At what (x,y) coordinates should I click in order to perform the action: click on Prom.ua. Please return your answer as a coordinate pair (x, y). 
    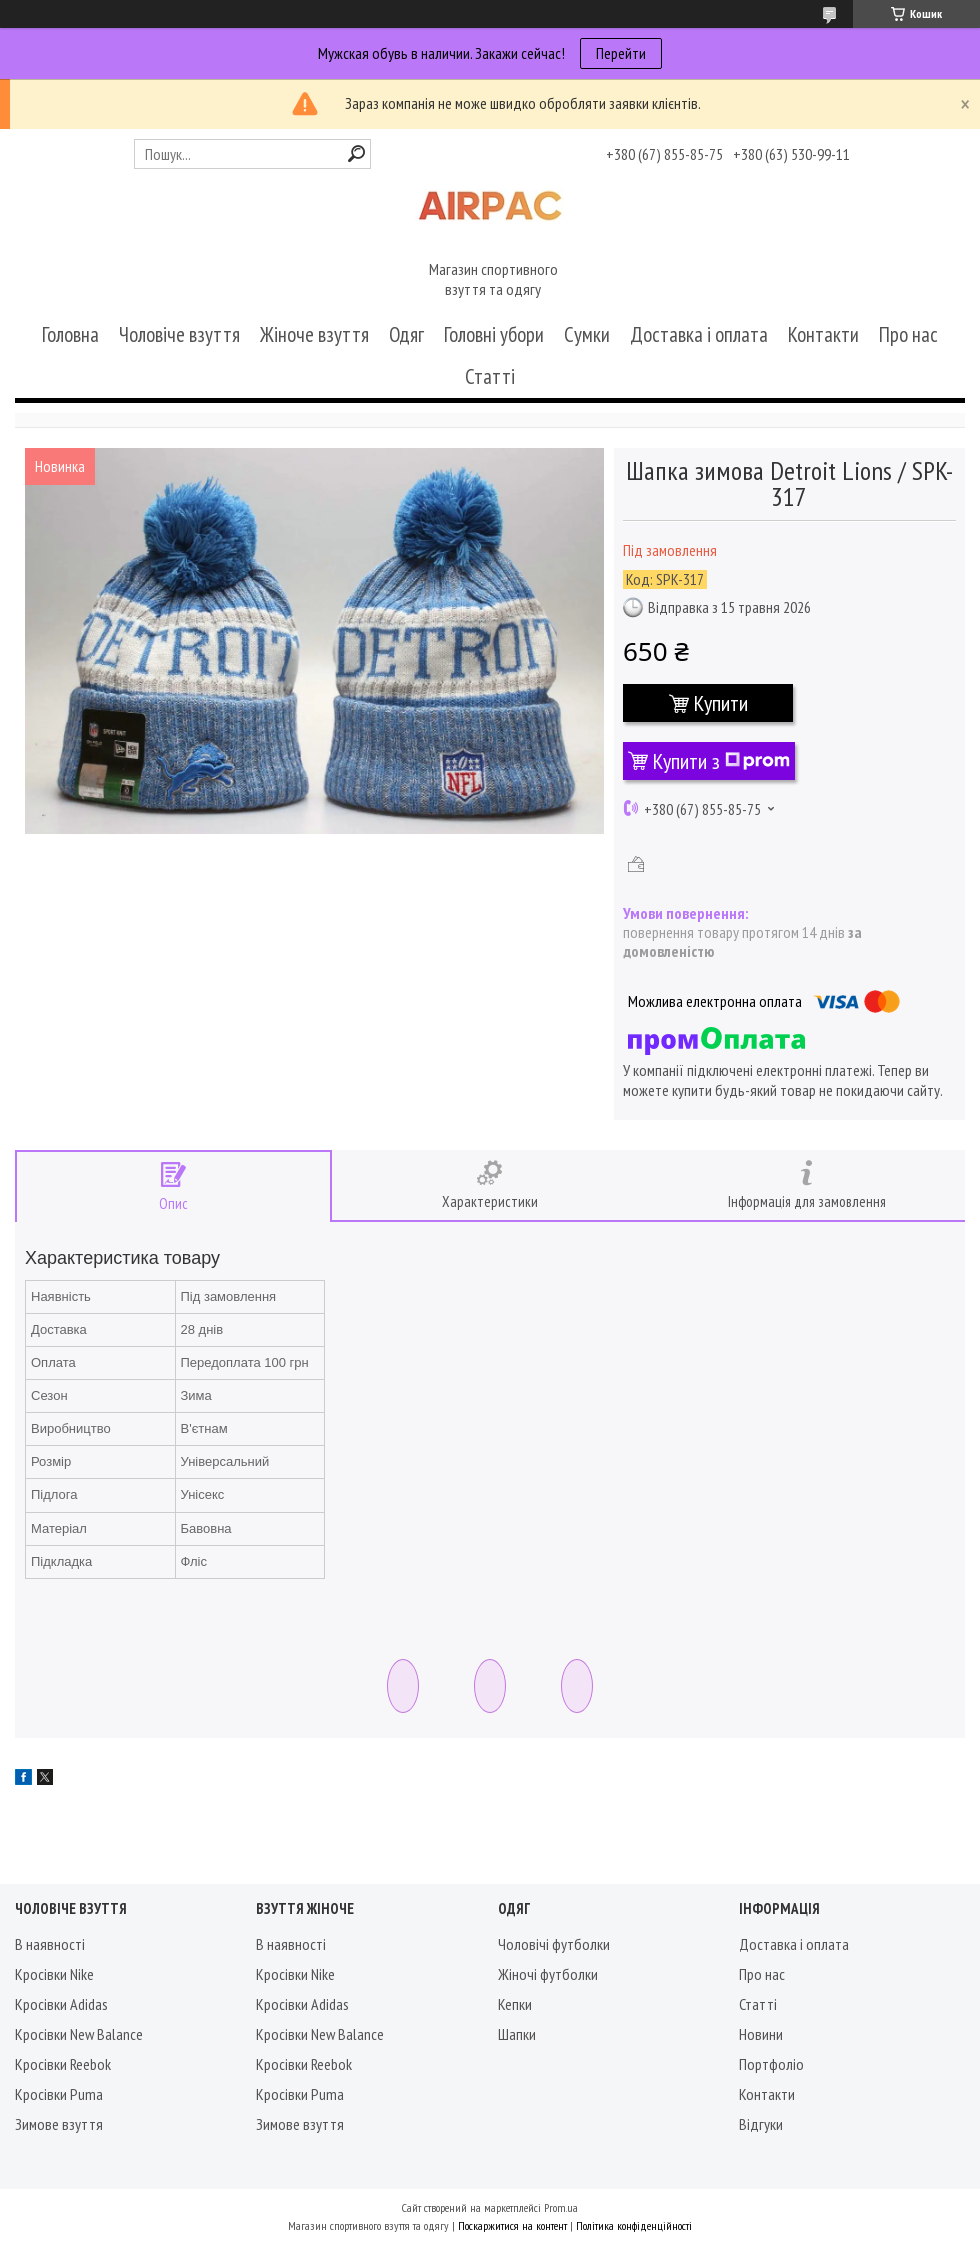
    Looking at the image, I should click on (561, 2207).